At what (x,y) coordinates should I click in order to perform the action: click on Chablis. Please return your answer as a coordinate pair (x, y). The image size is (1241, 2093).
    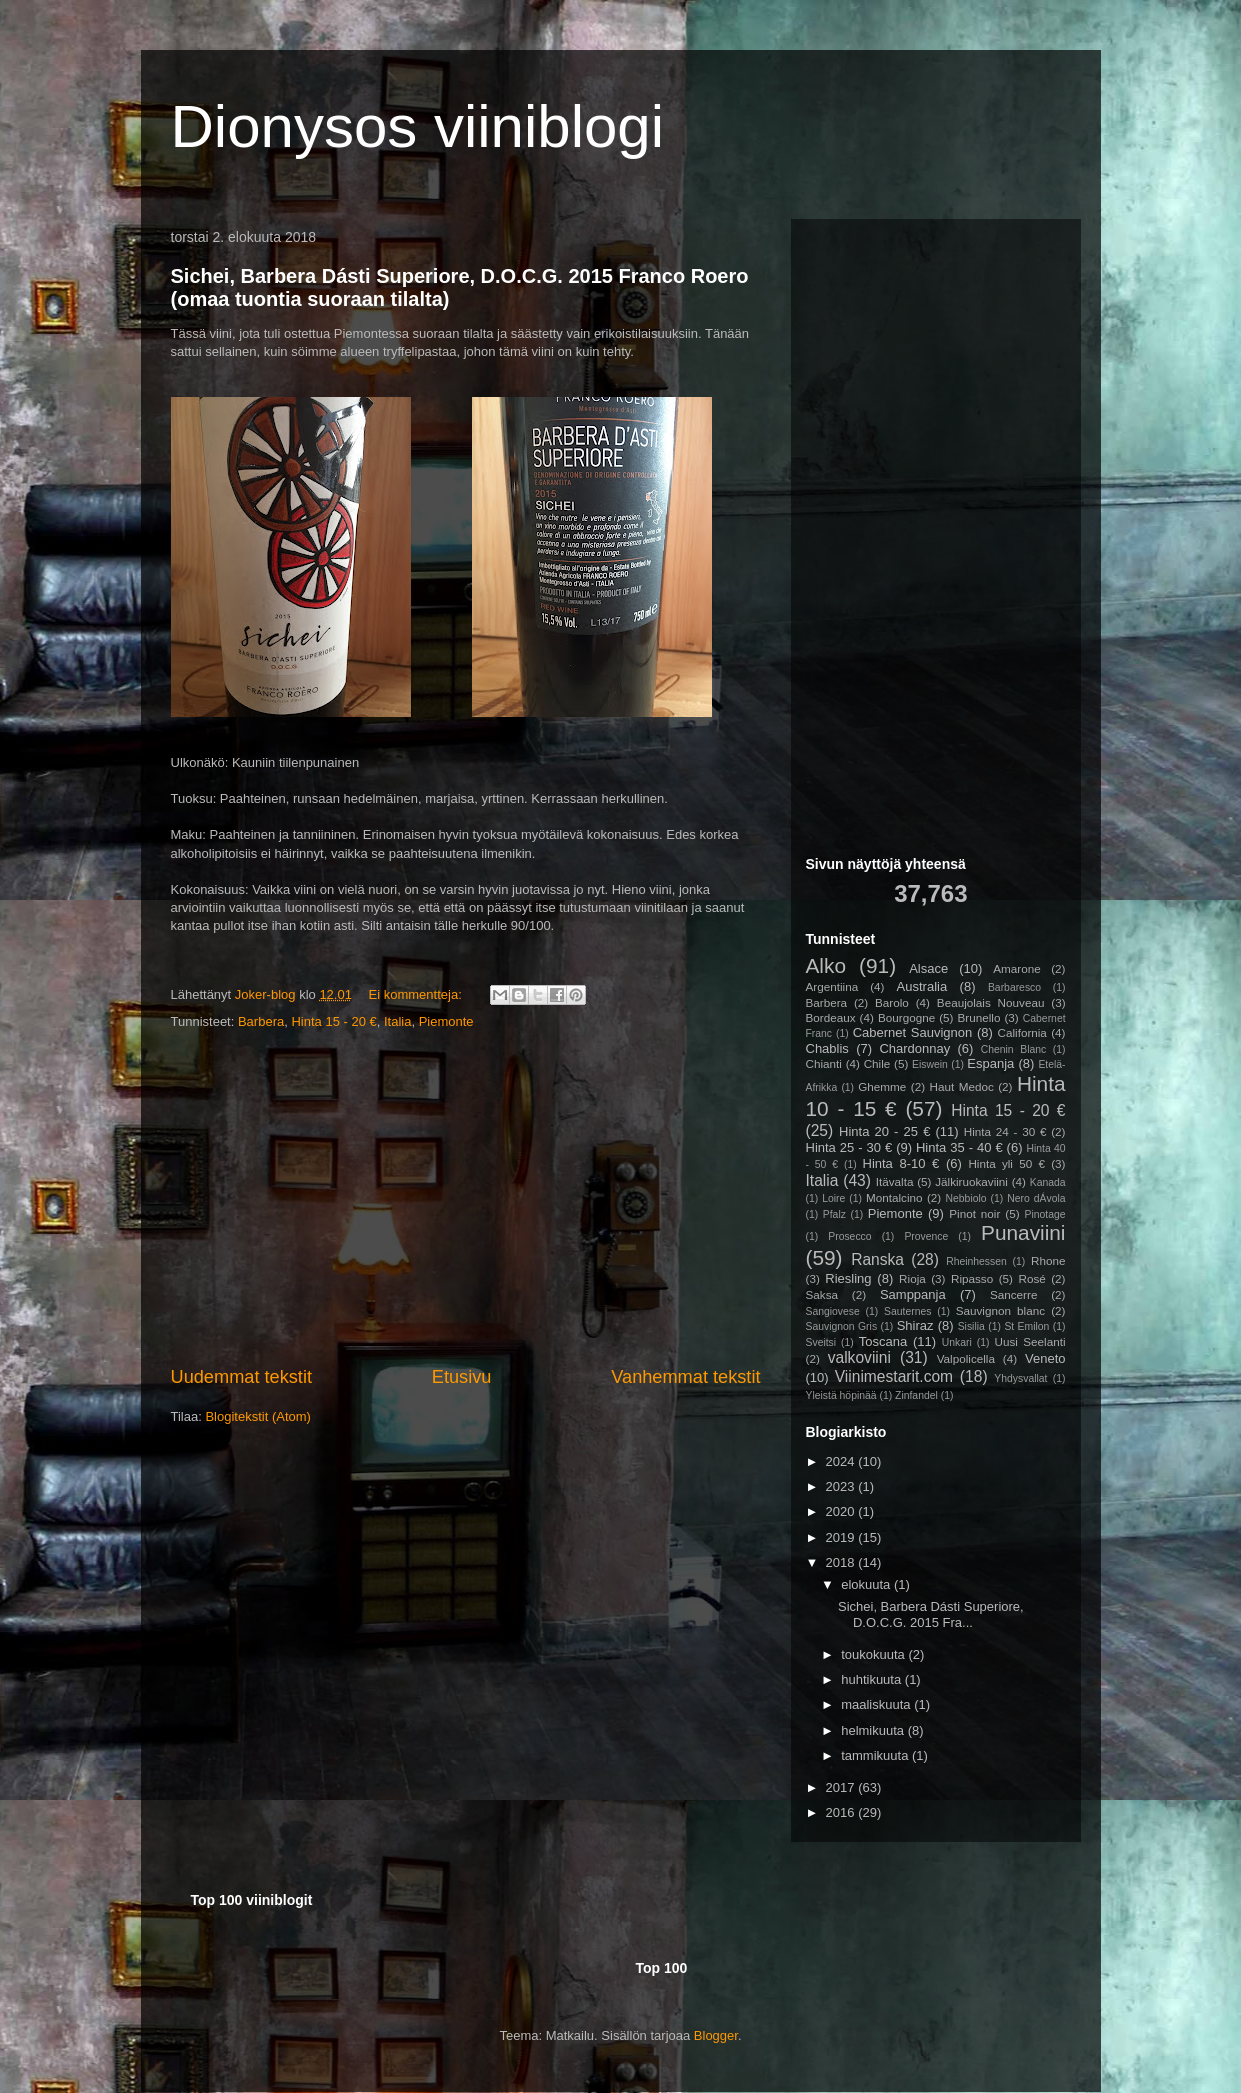
    Looking at the image, I should click on (827, 1048).